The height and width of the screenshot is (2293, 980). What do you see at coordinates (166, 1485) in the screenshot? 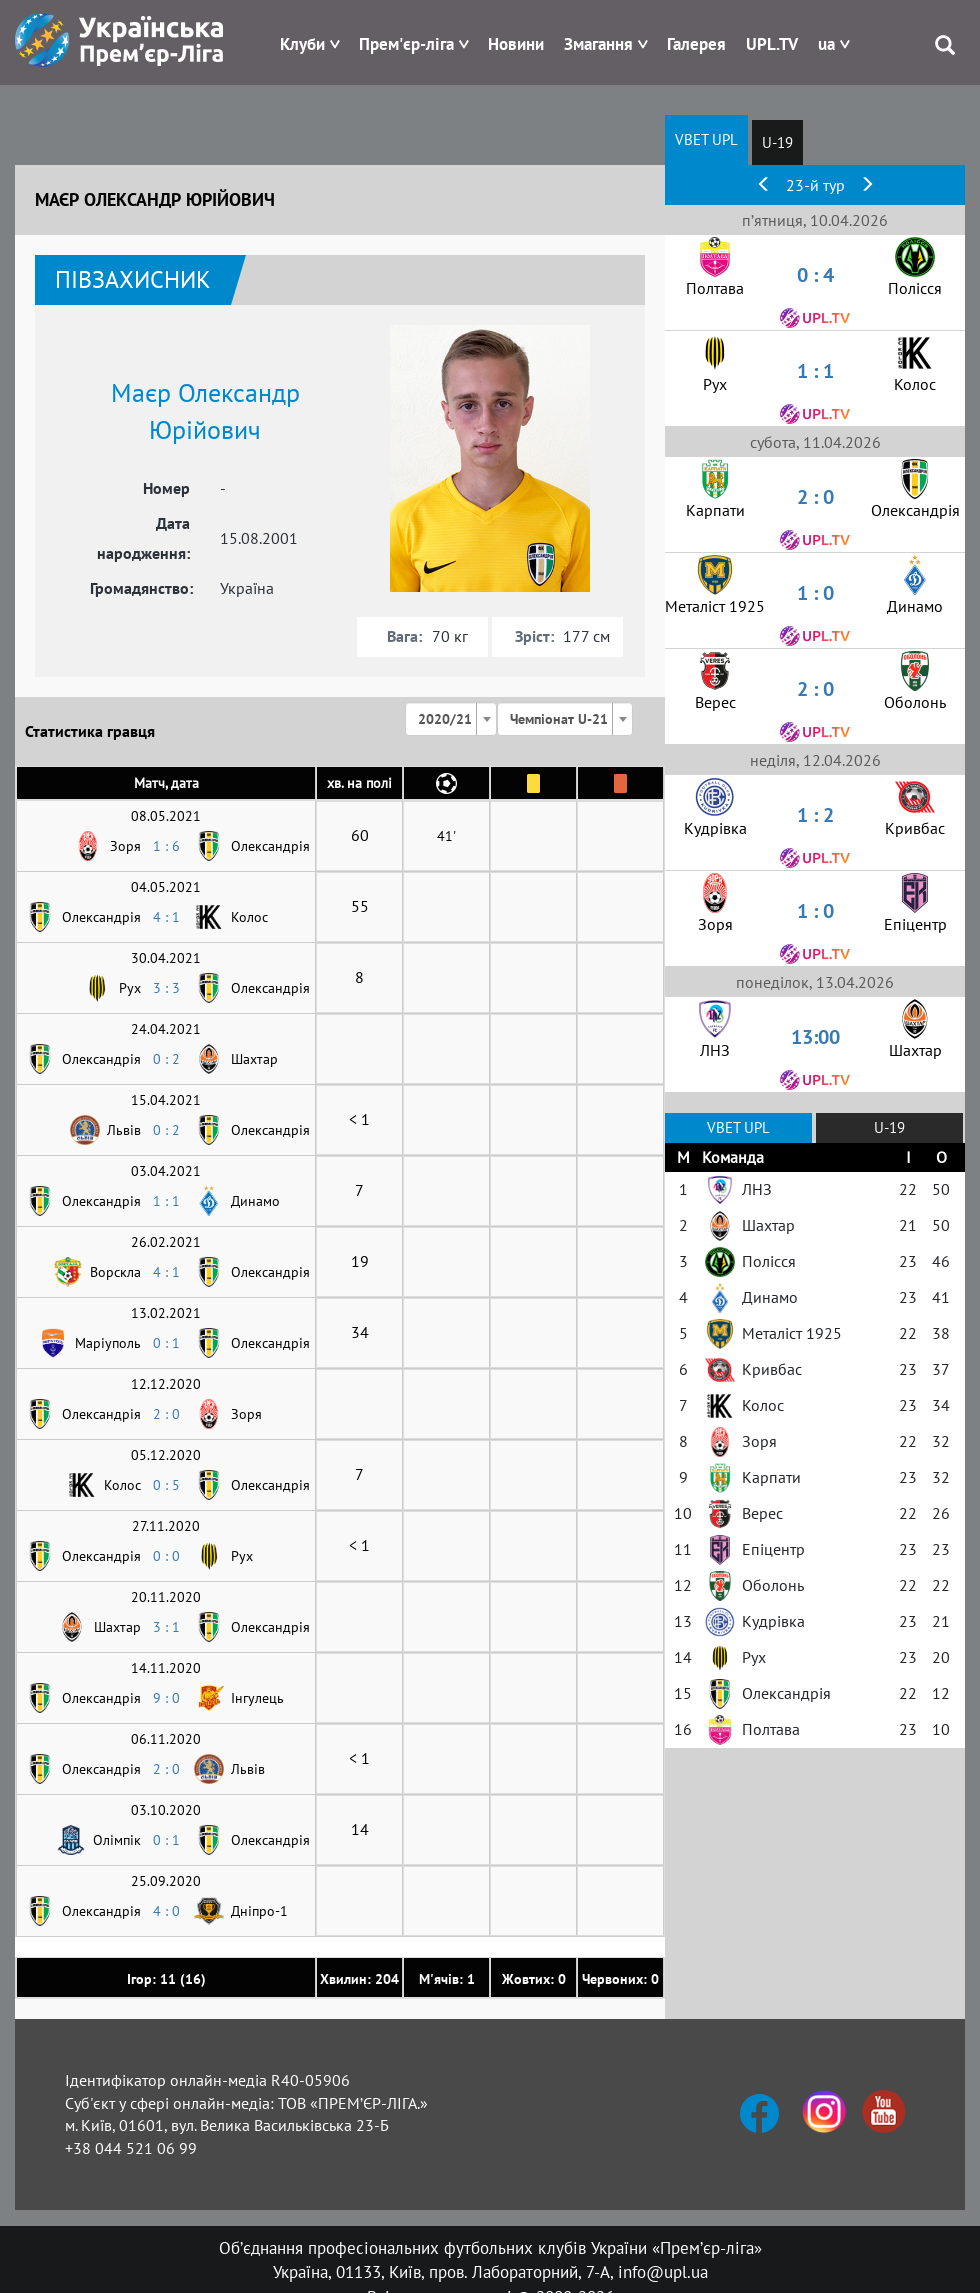
I see `0 : 5` at bounding box center [166, 1485].